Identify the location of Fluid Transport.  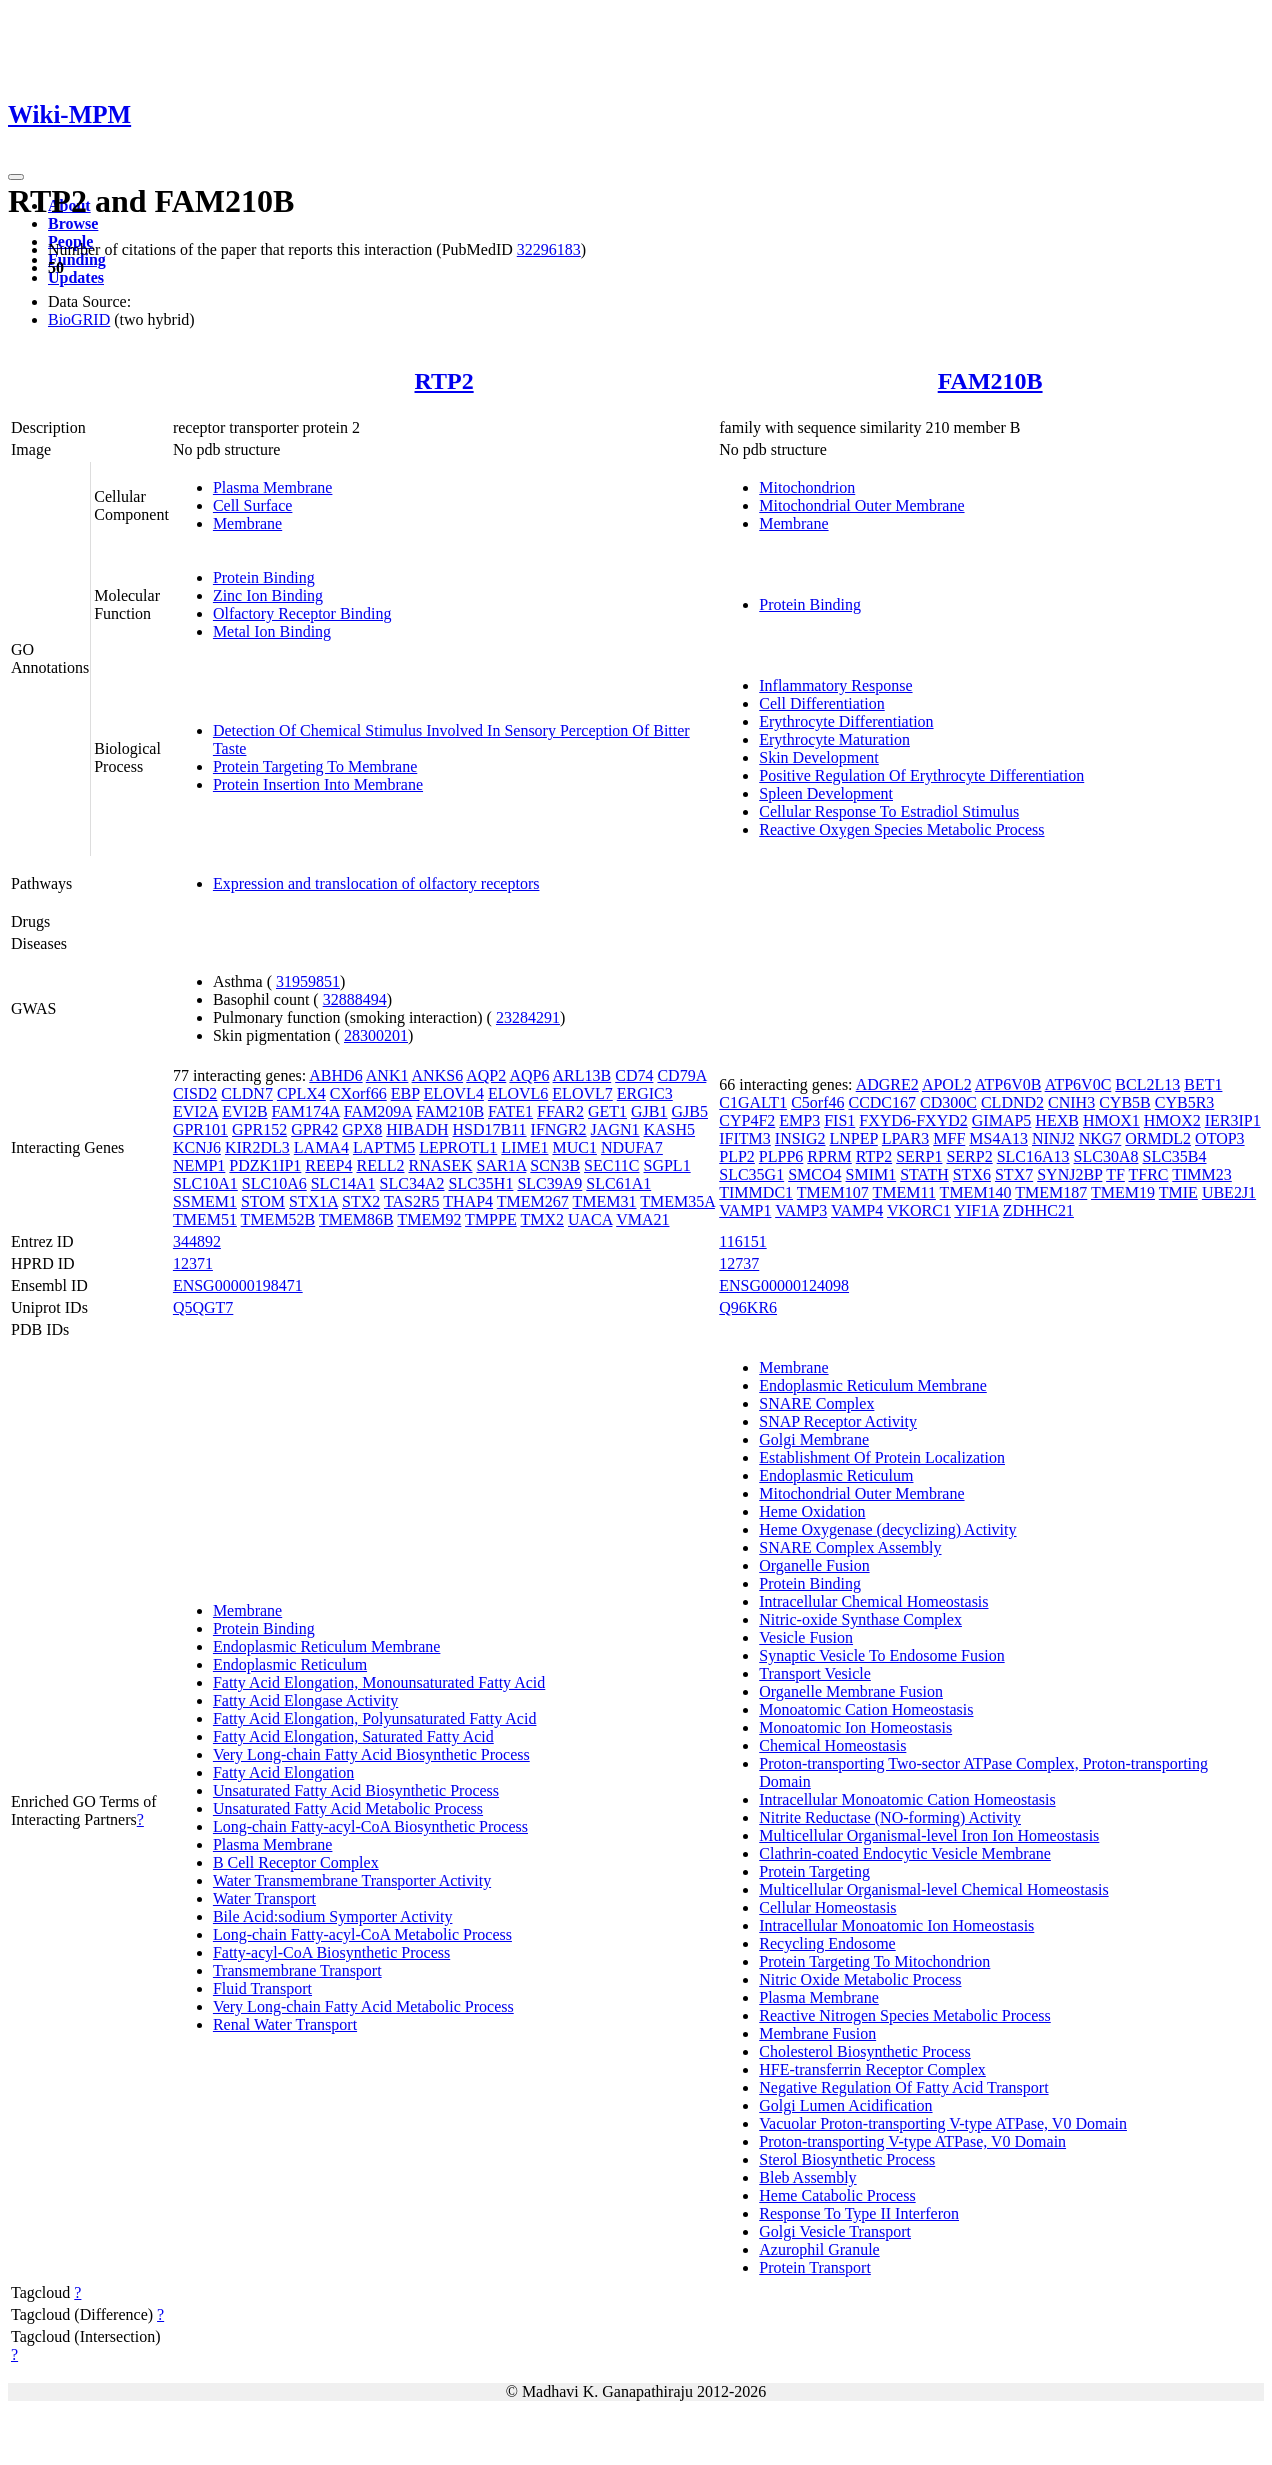
(262, 1988).